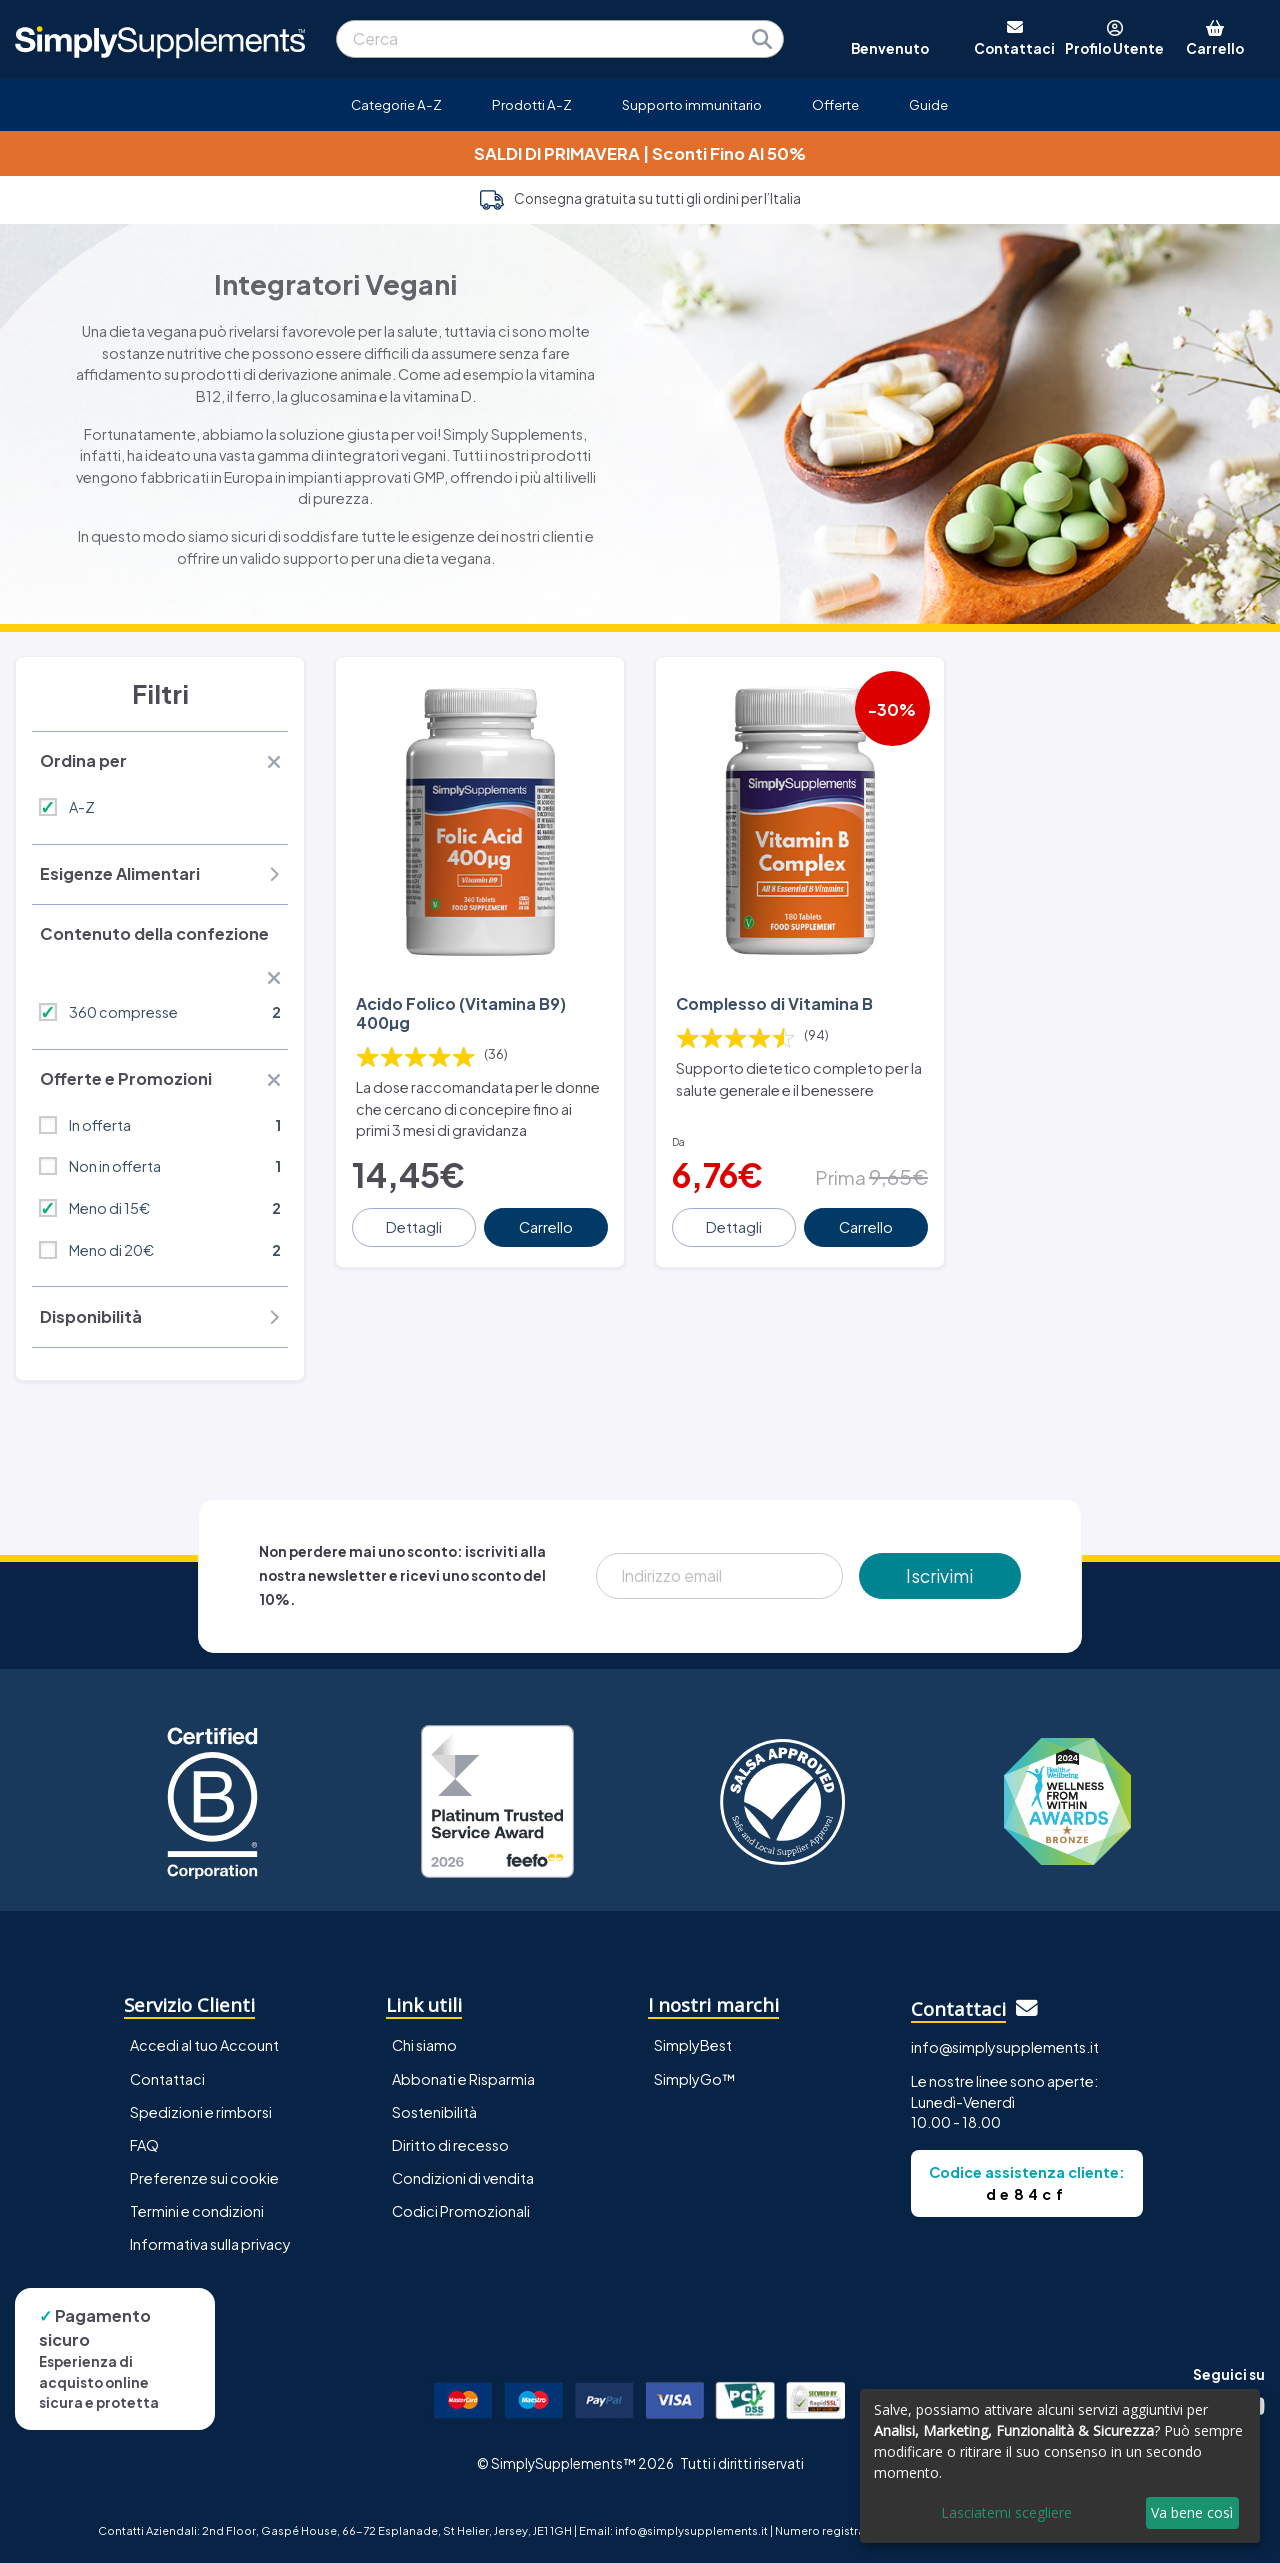 The height and width of the screenshot is (2563, 1280). What do you see at coordinates (1192, 2512) in the screenshot?
I see `Va bene così` at bounding box center [1192, 2512].